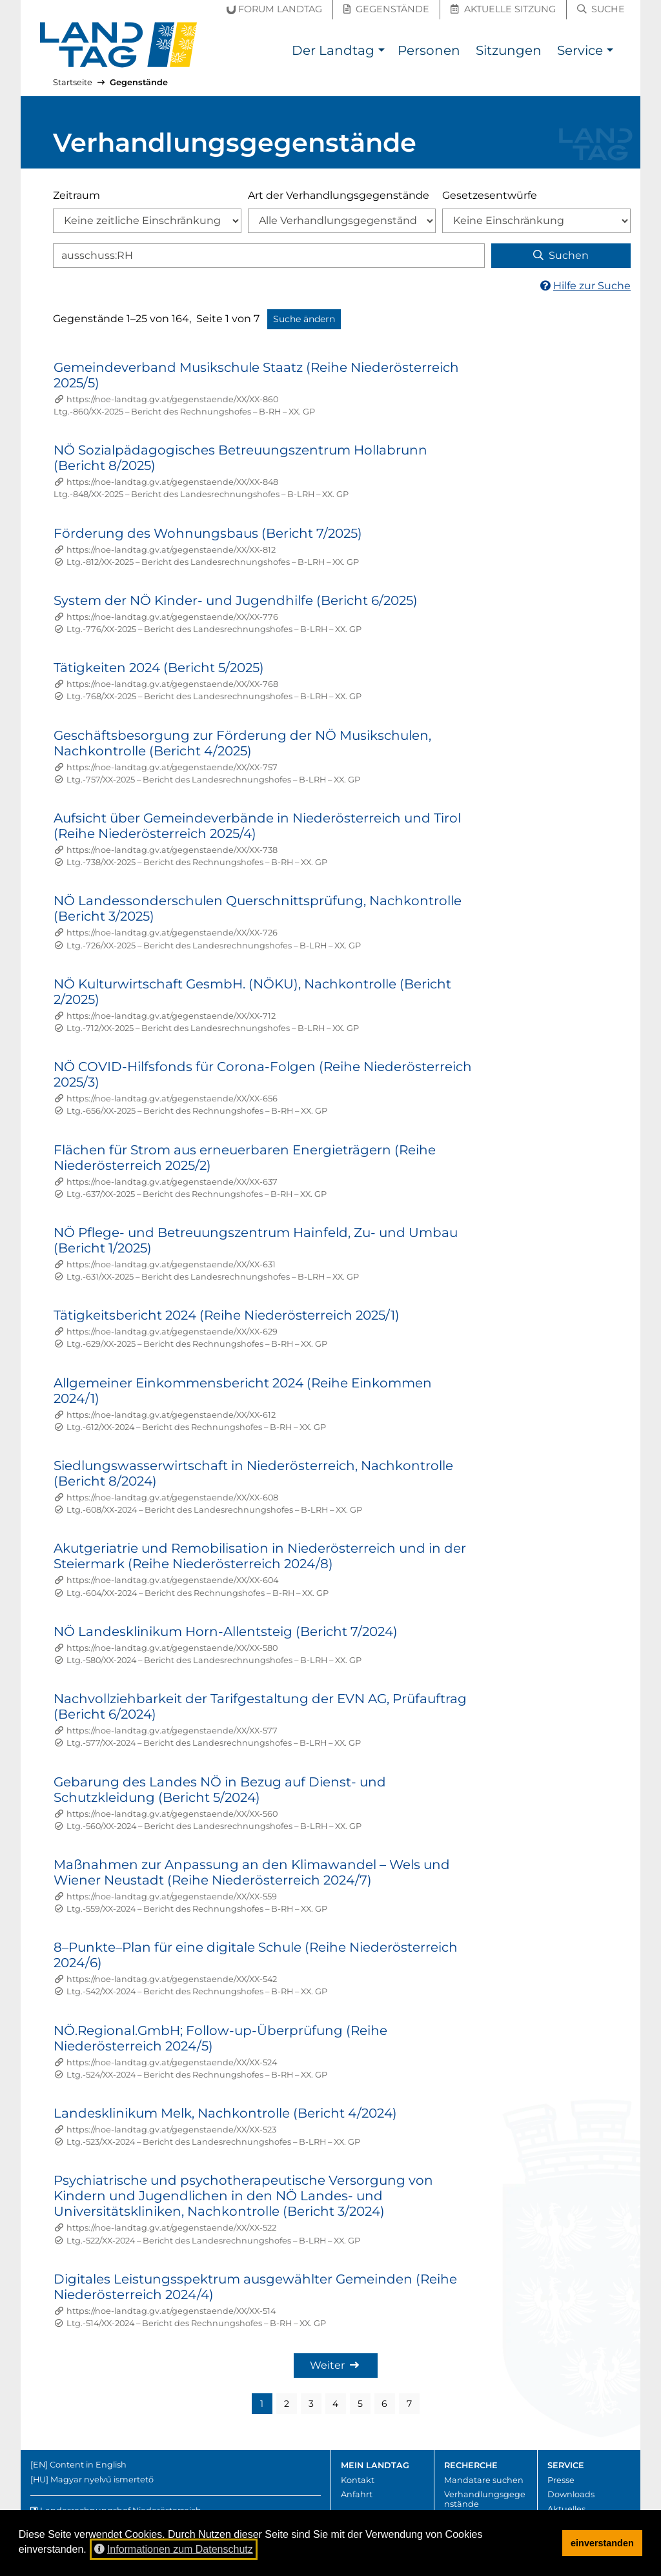 Image resolution: width=661 pixels, height=2576 pixels. Describe the element at coordinates (88, 2464) in the screenshot. I see `Content in English` at that location.